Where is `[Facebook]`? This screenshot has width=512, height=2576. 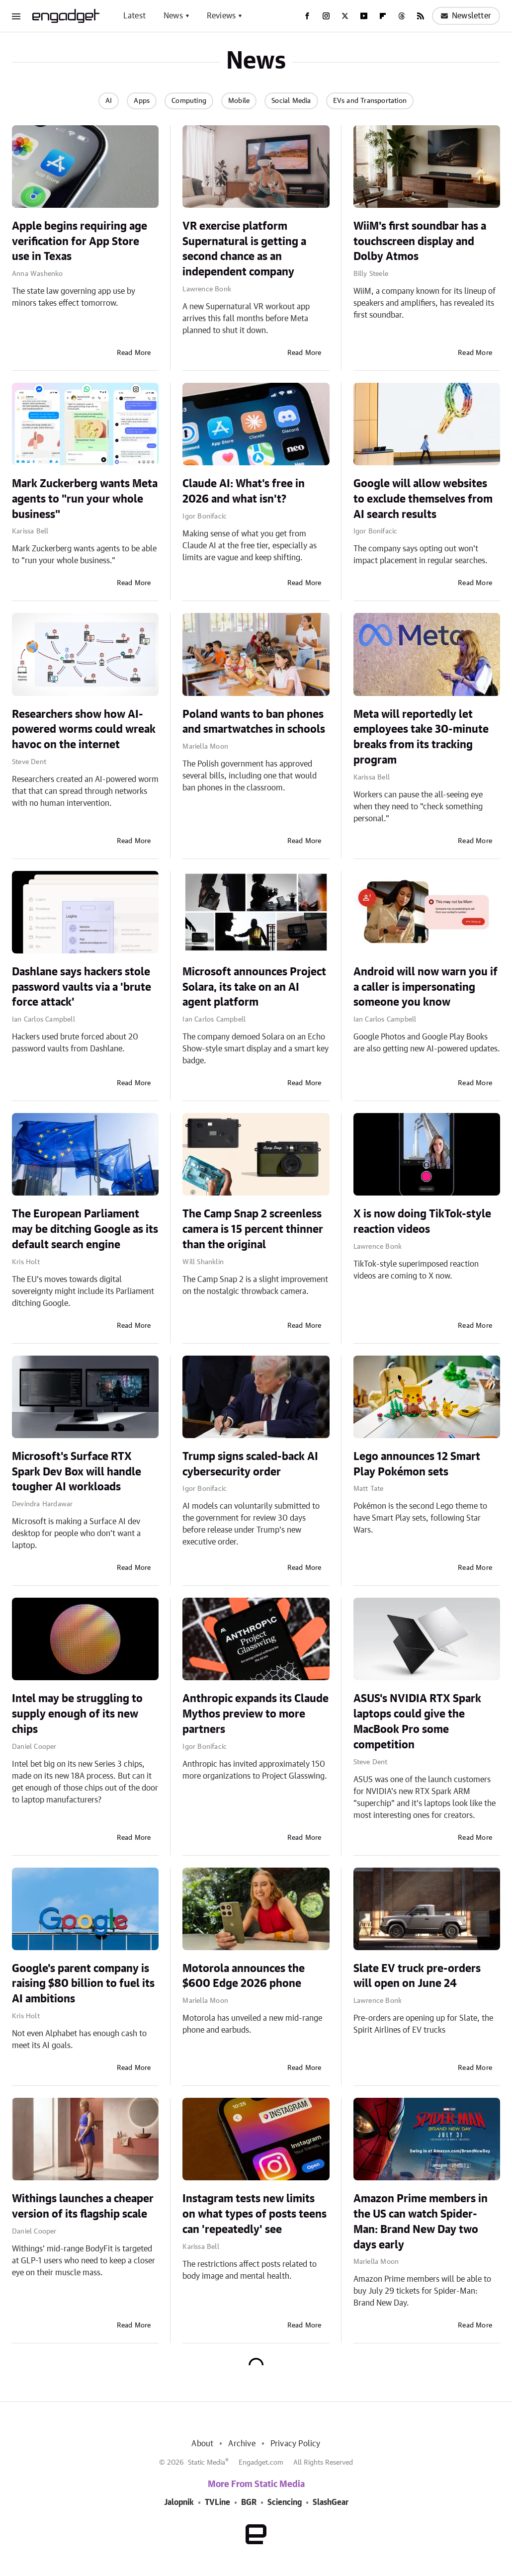 [Facebook] is located at coordinates (307, 15).